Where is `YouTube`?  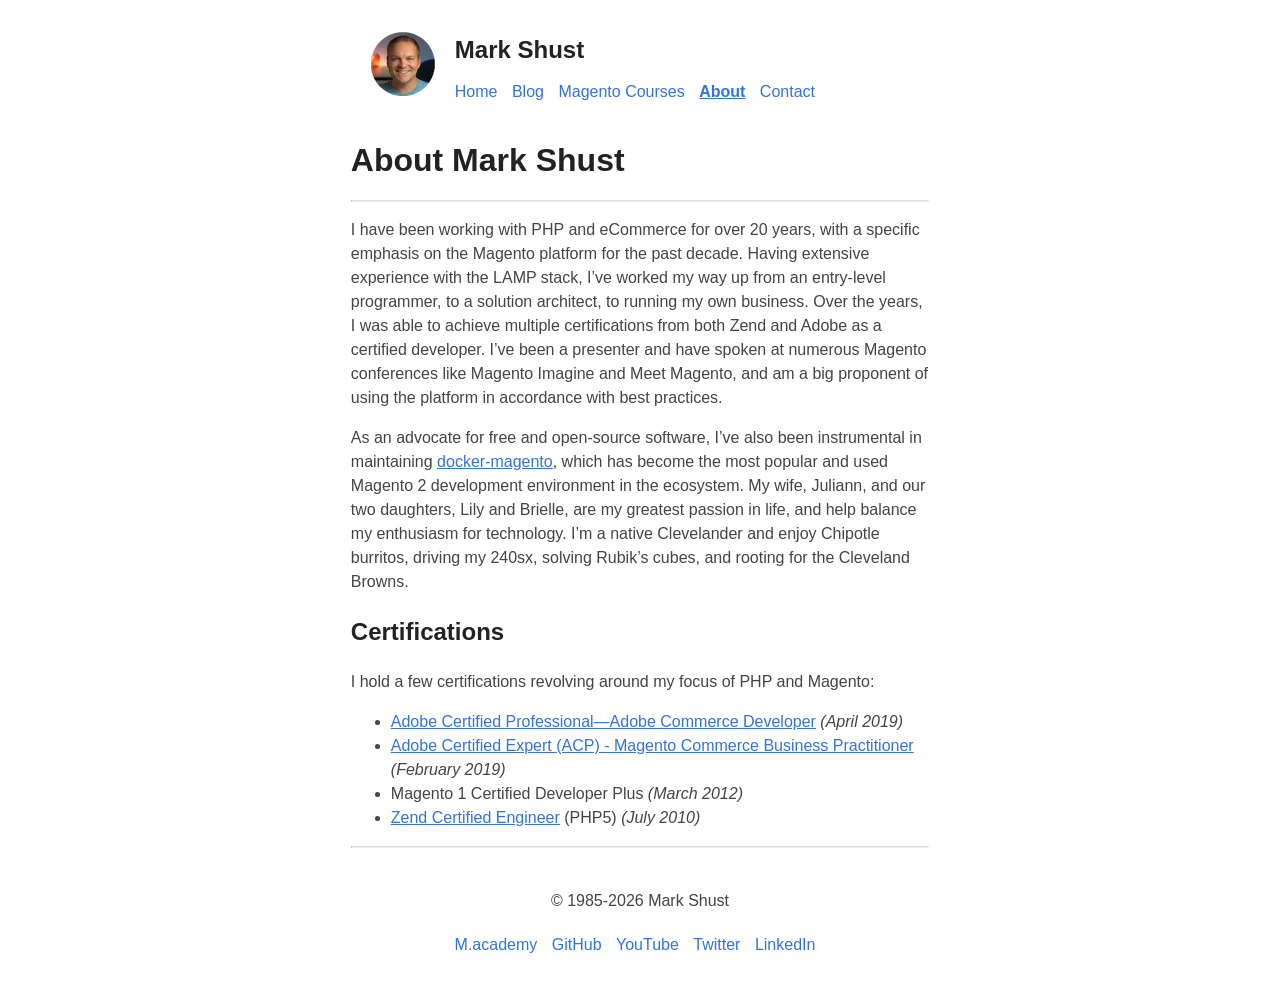 YouTube is located at coordinates (647, 944).